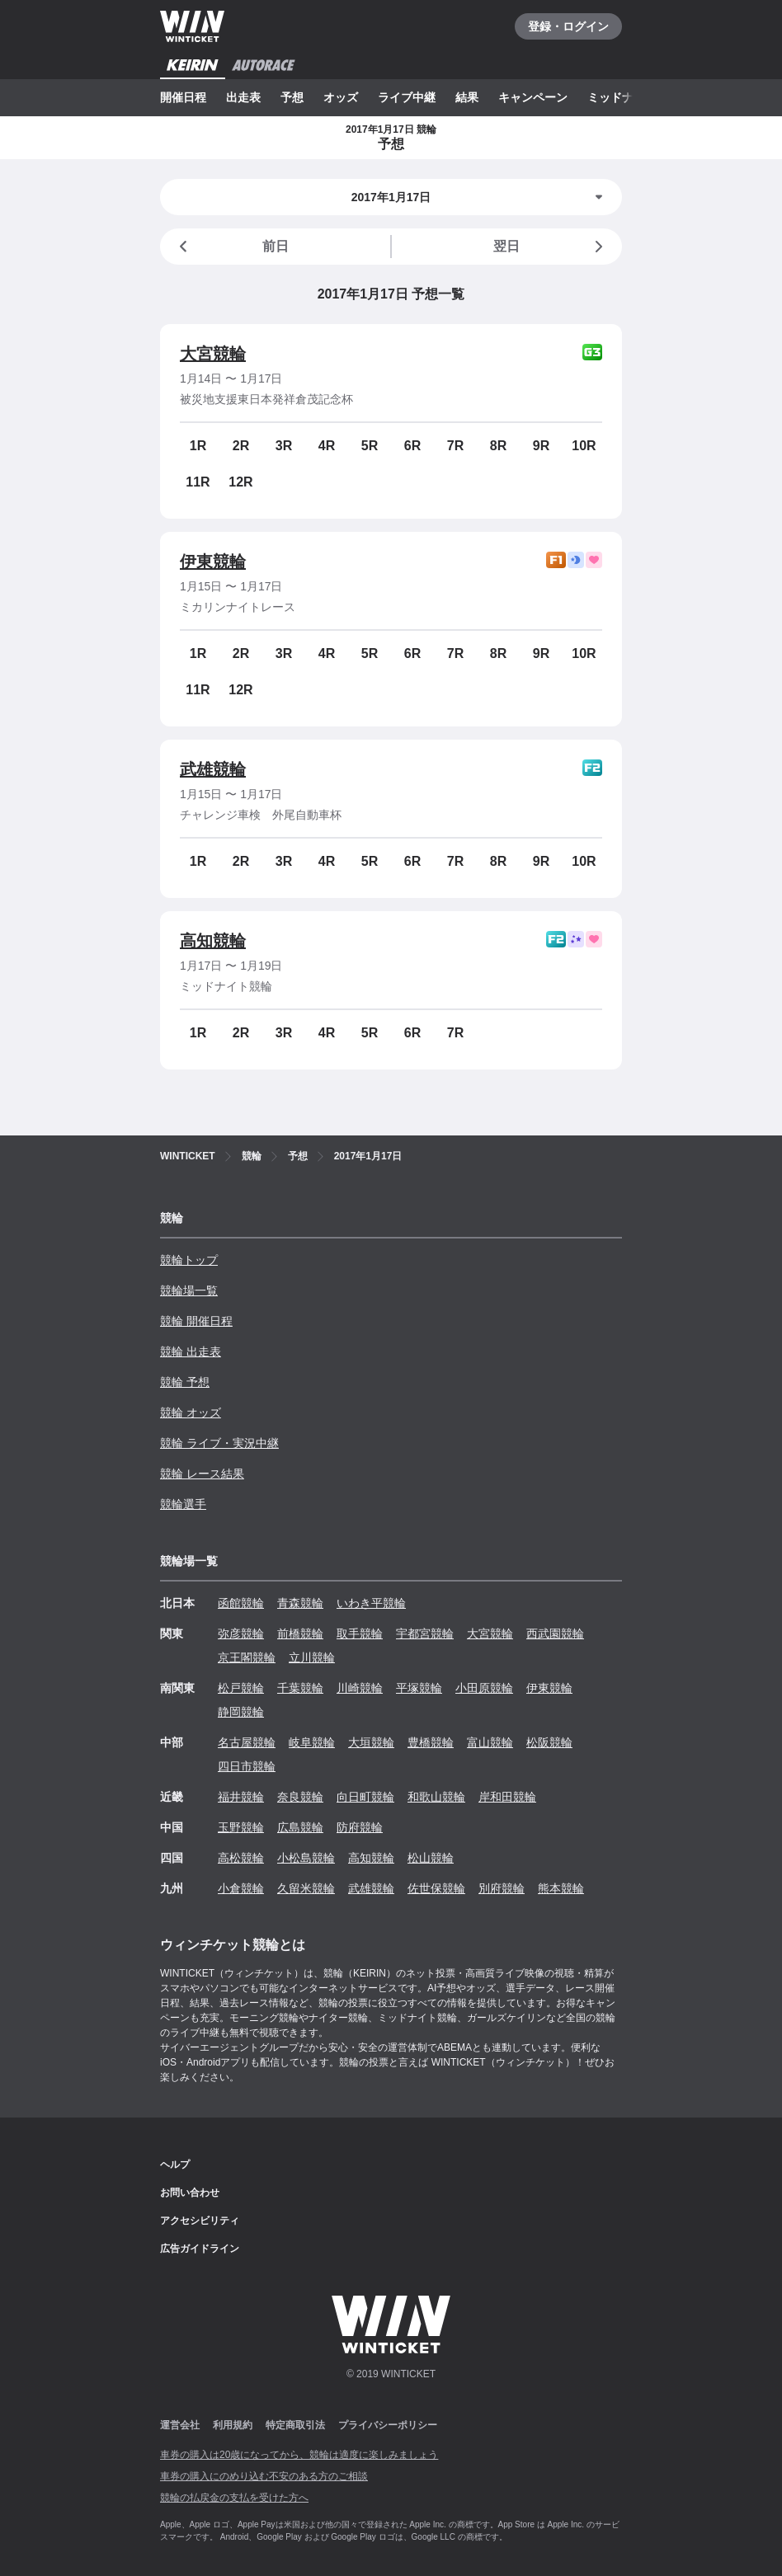 The image size is (782, 2576). What do you see at coordinates (241, 1633) in the screenshot?
I see `弥彦競輪` at bounding box center [241, 1633].